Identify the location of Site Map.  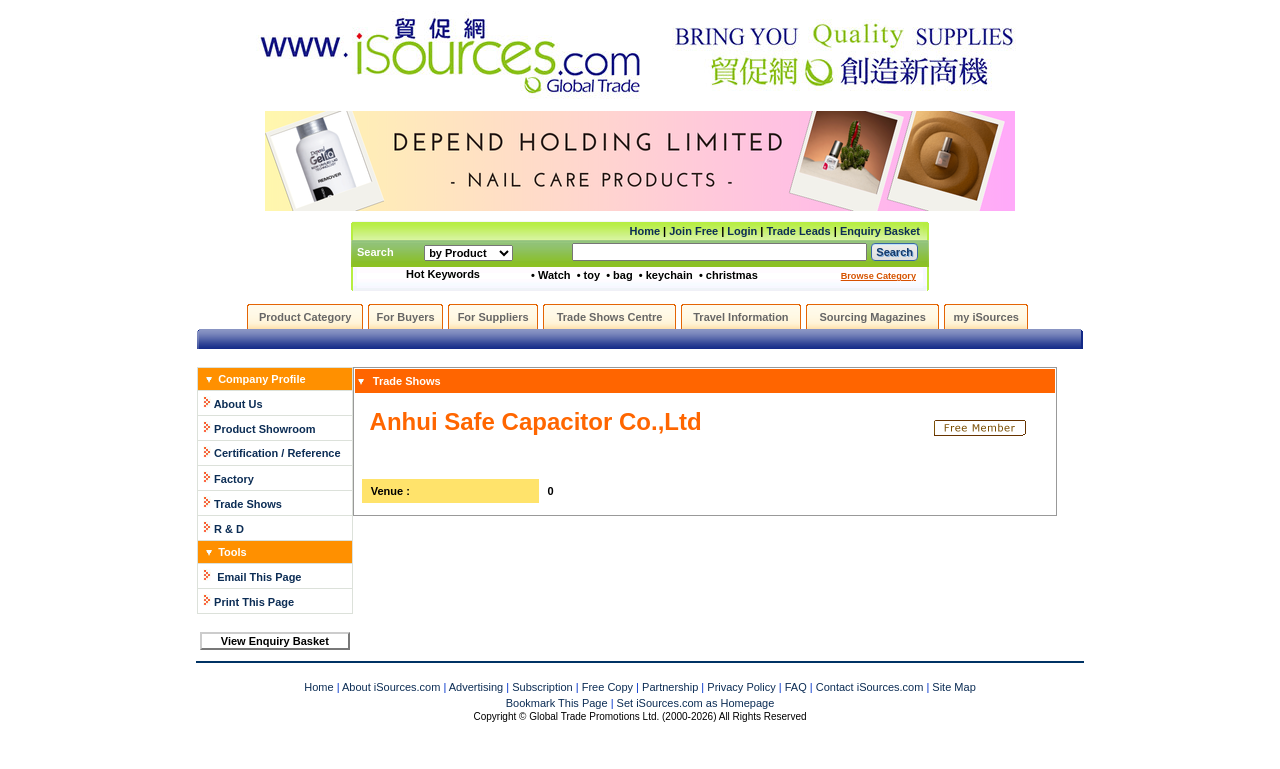
(953, 687).